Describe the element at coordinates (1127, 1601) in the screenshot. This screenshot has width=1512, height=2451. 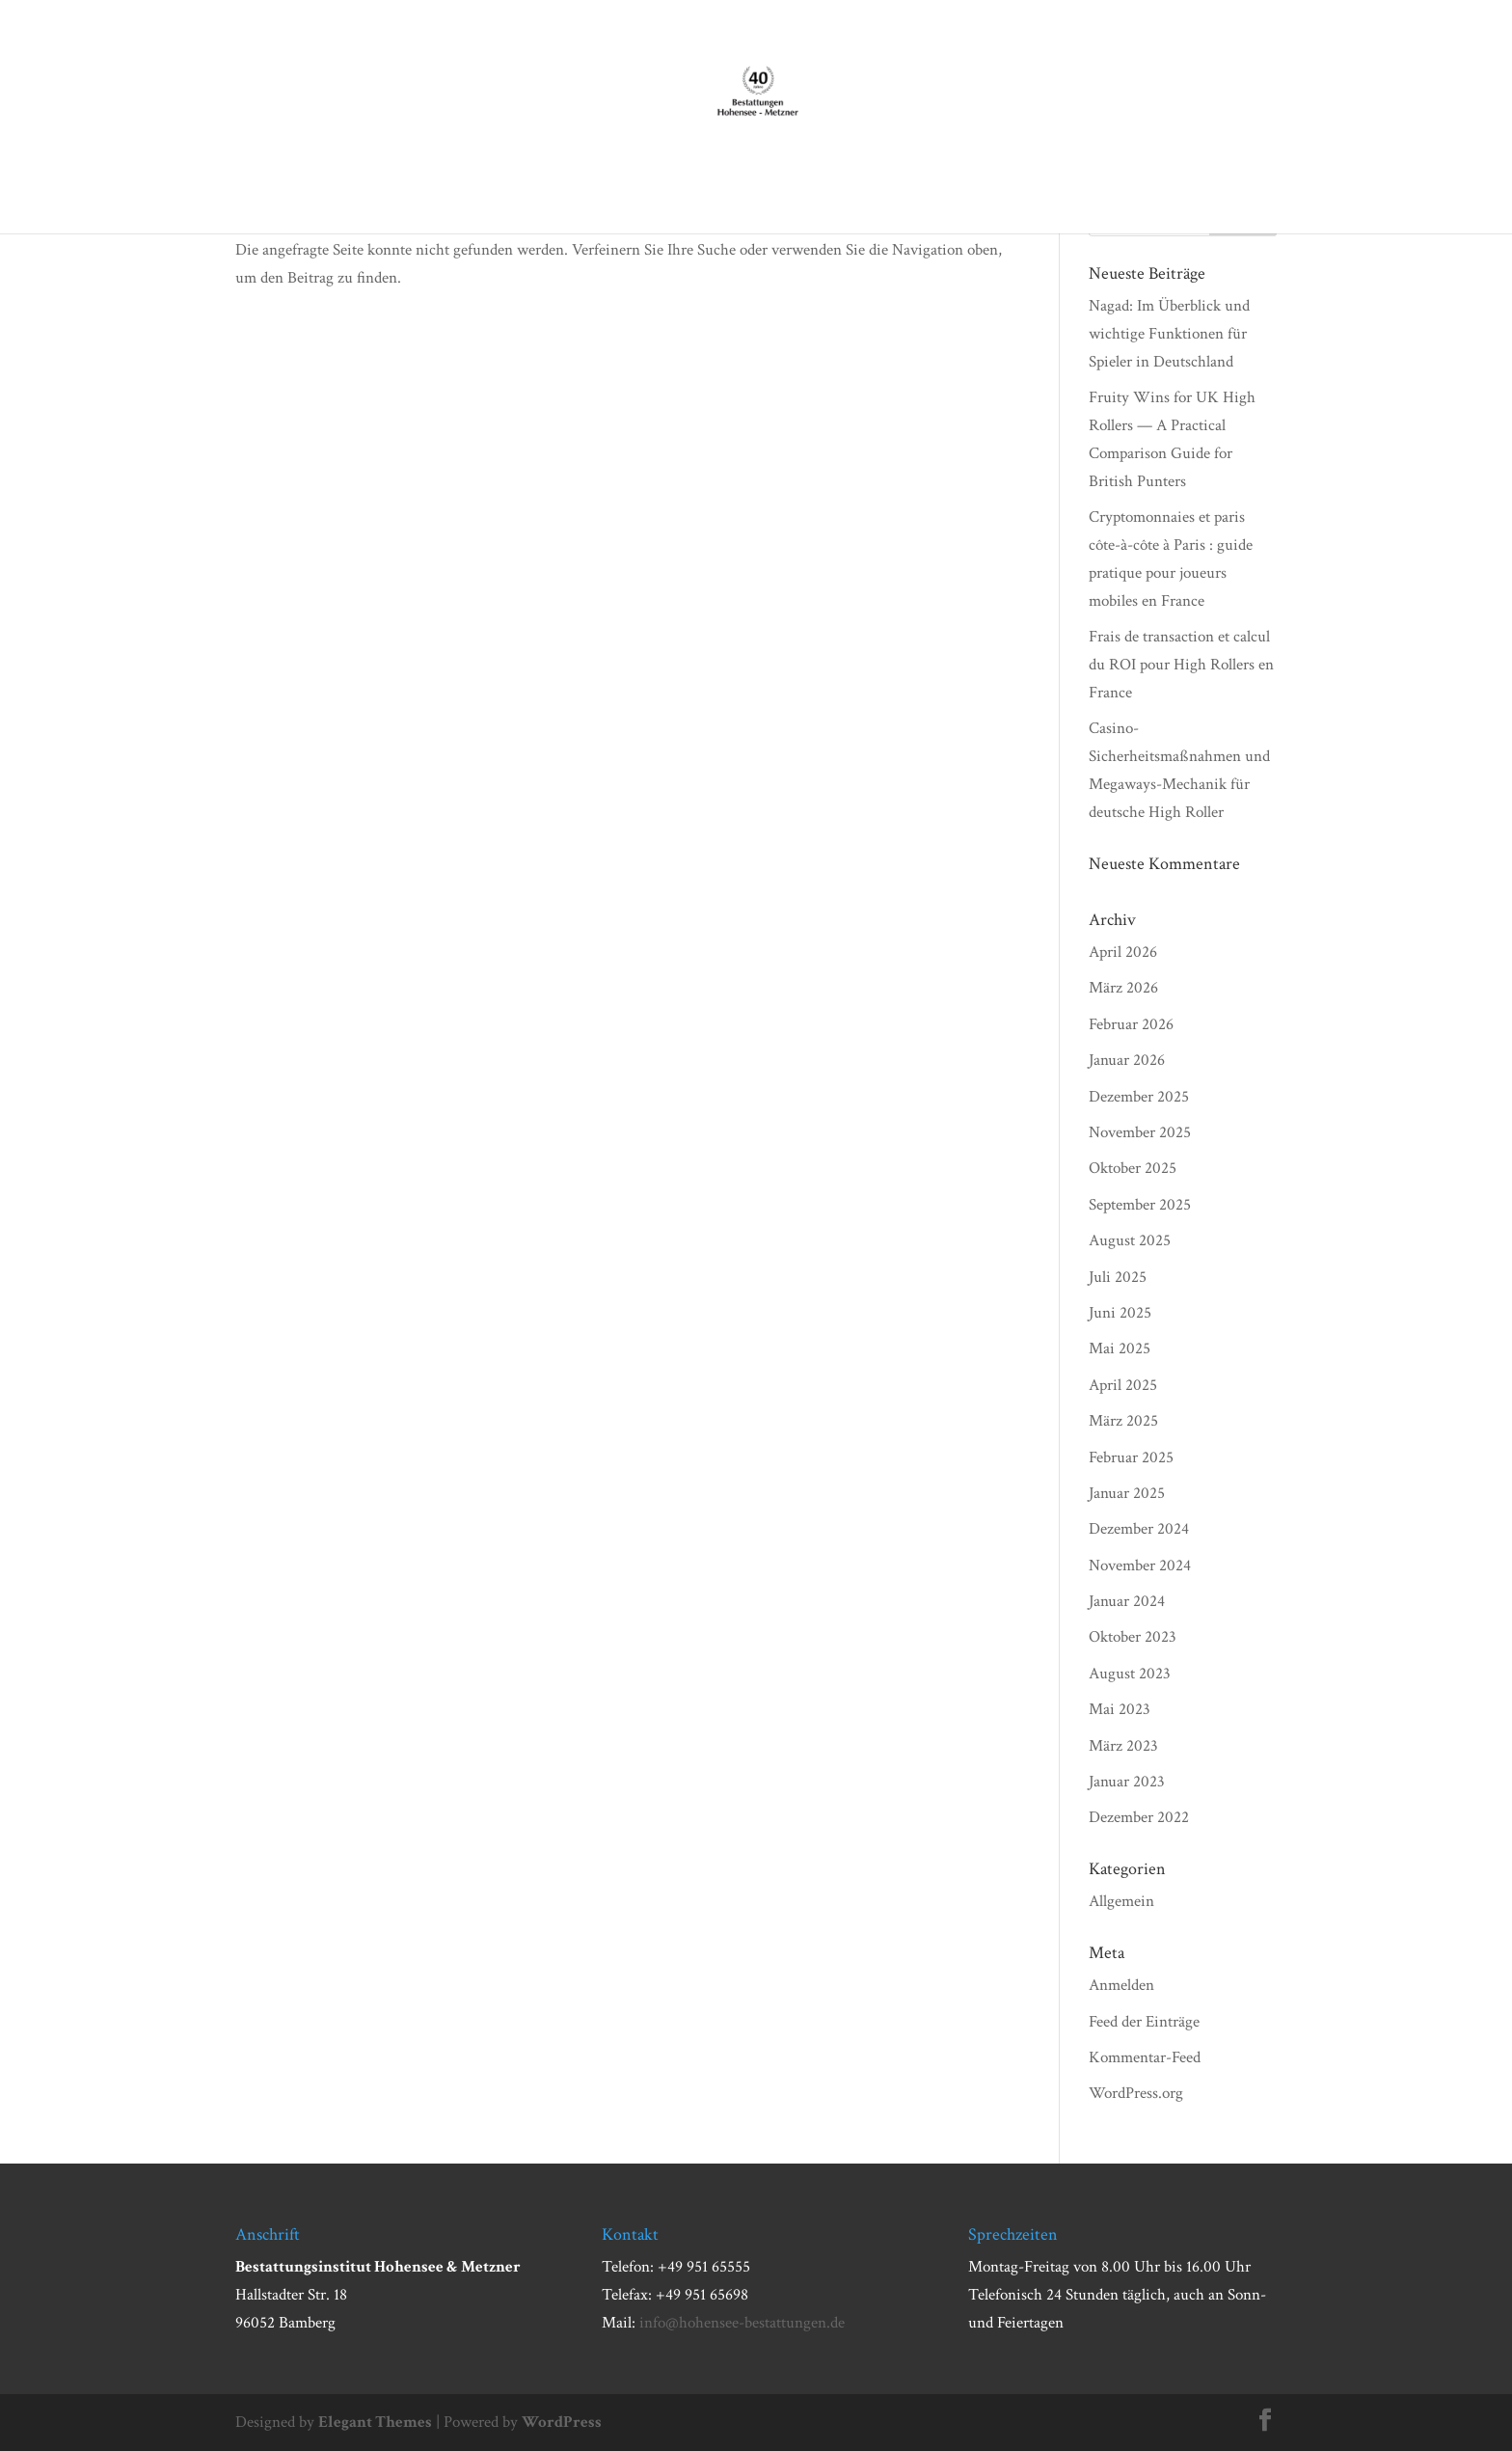
I see `Januar 2024` at that location.